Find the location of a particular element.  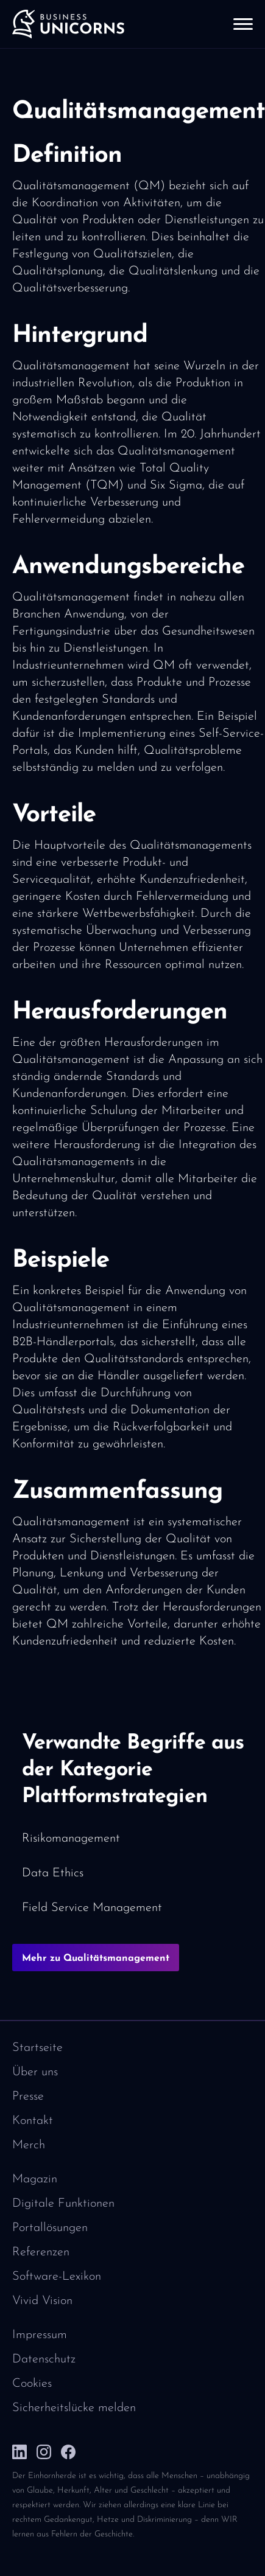

Impressum is located at coordinates (39, 2335).